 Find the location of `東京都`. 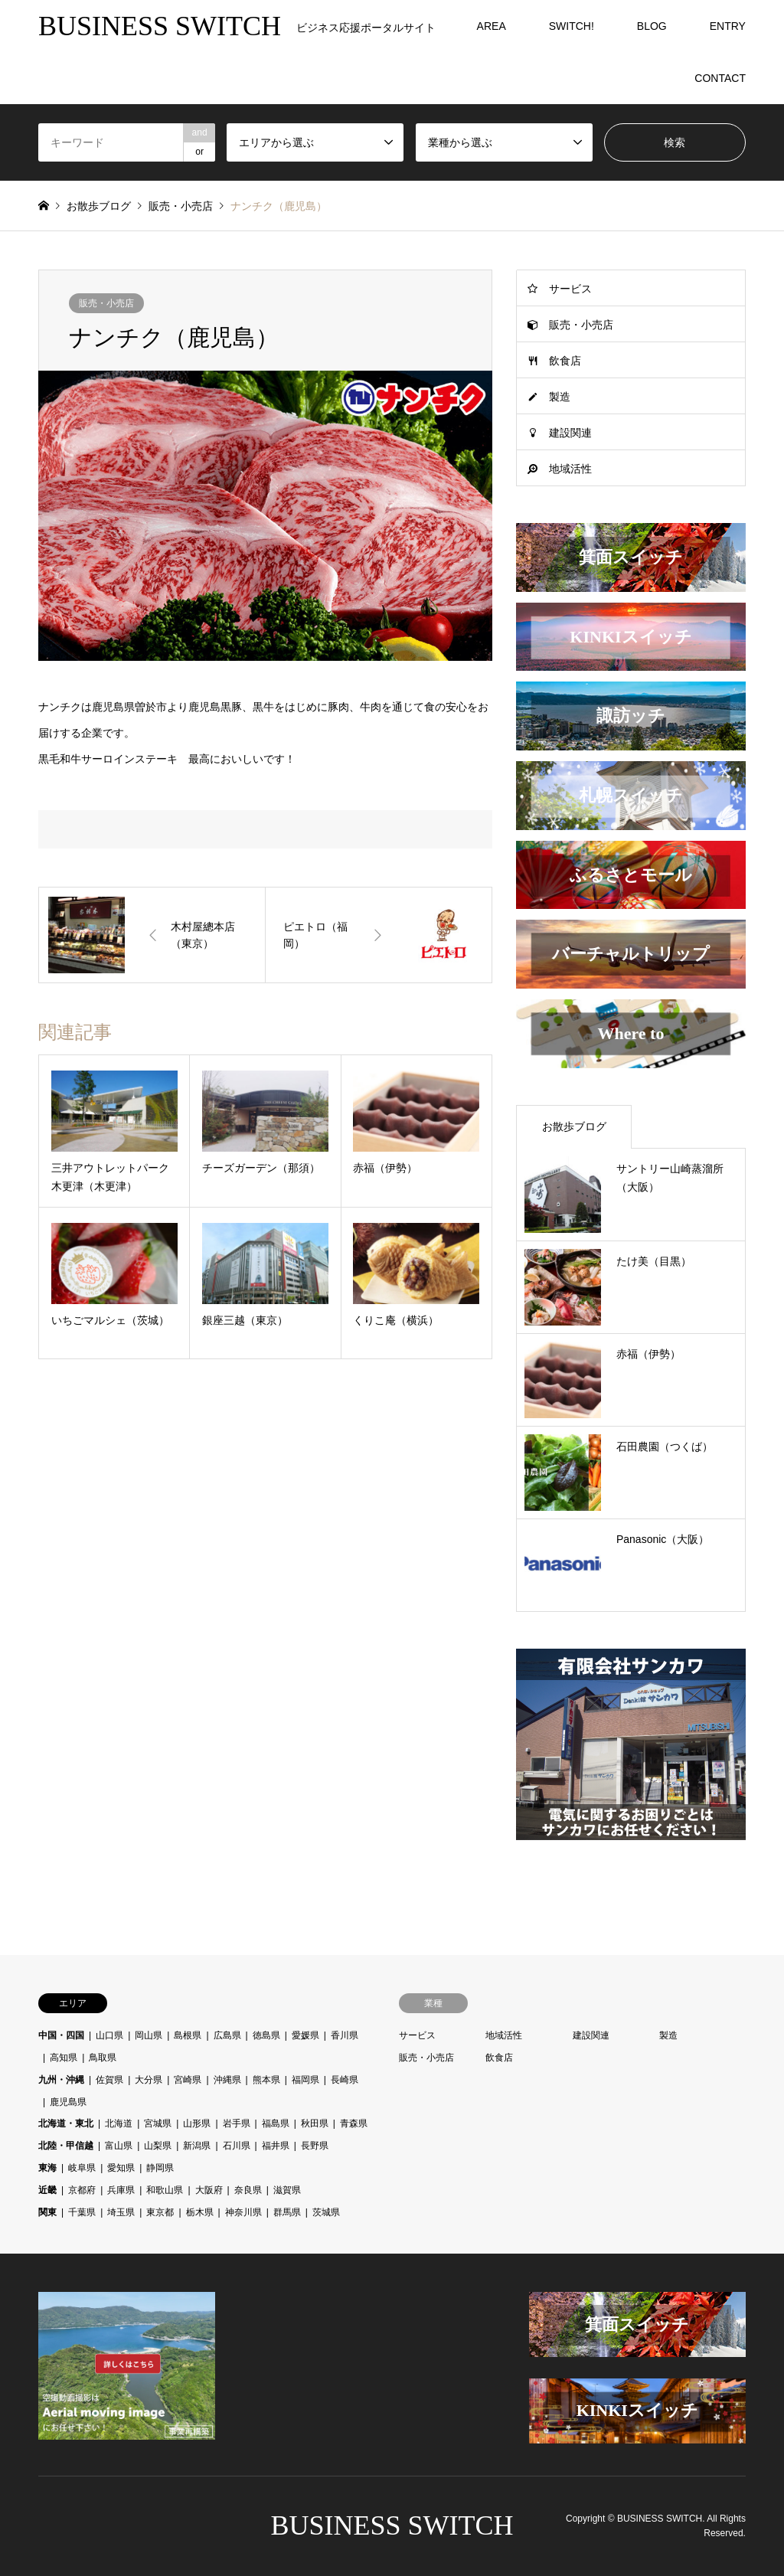

東京都 is located at coordinates (160, 2212).